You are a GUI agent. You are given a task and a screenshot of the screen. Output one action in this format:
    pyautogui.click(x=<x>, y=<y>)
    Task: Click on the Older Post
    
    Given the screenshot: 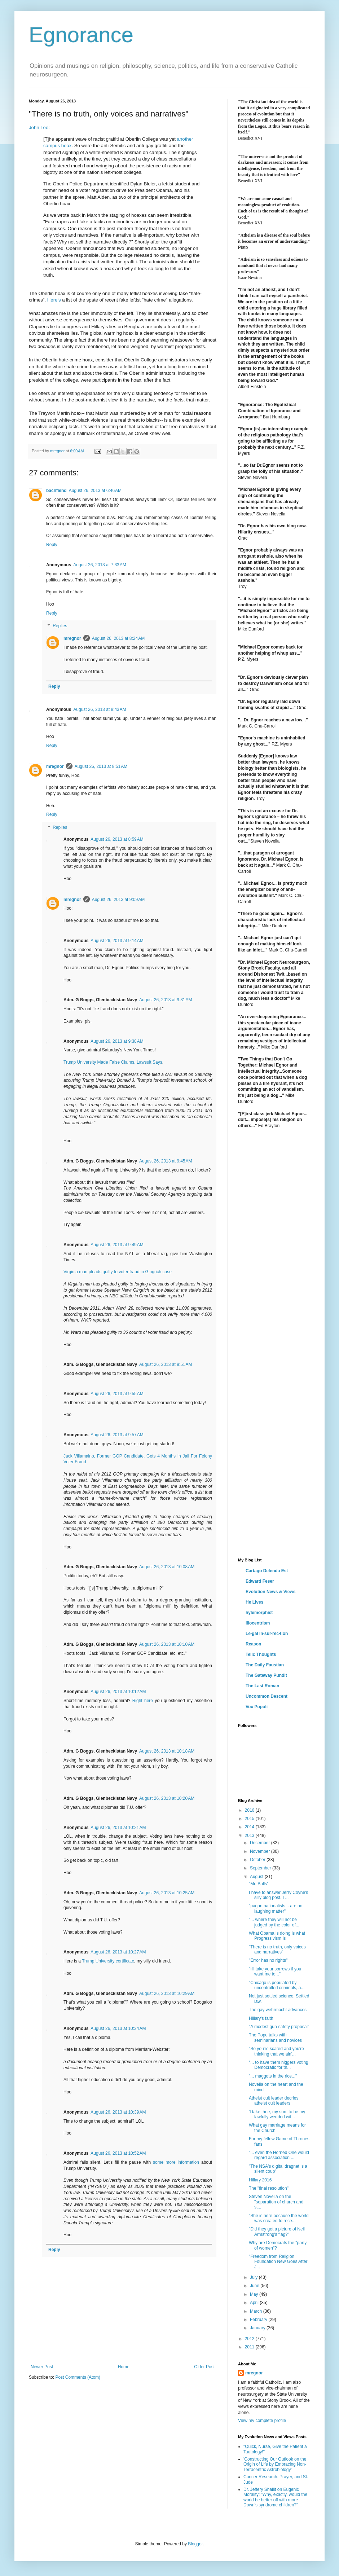 What is the action you would take?
    pyautogui.click(x=204, y=2366)
    